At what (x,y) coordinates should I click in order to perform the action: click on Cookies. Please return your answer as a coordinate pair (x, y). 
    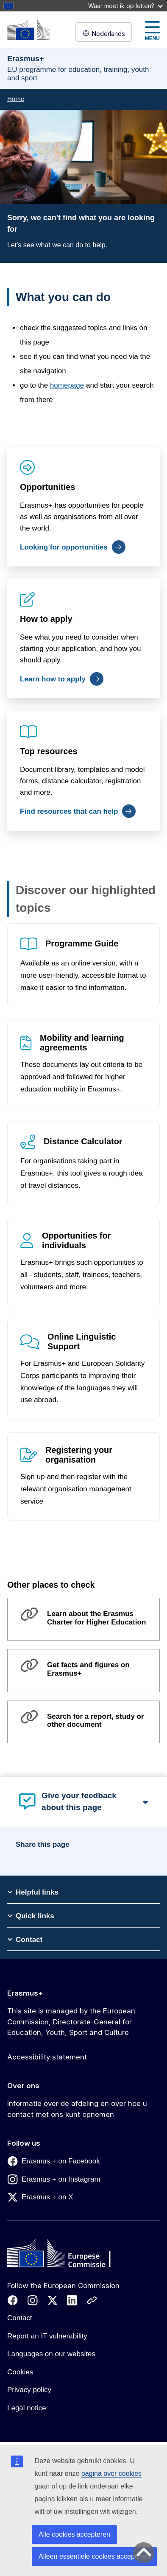
    Looking at the image, I should click on (20, 2372).